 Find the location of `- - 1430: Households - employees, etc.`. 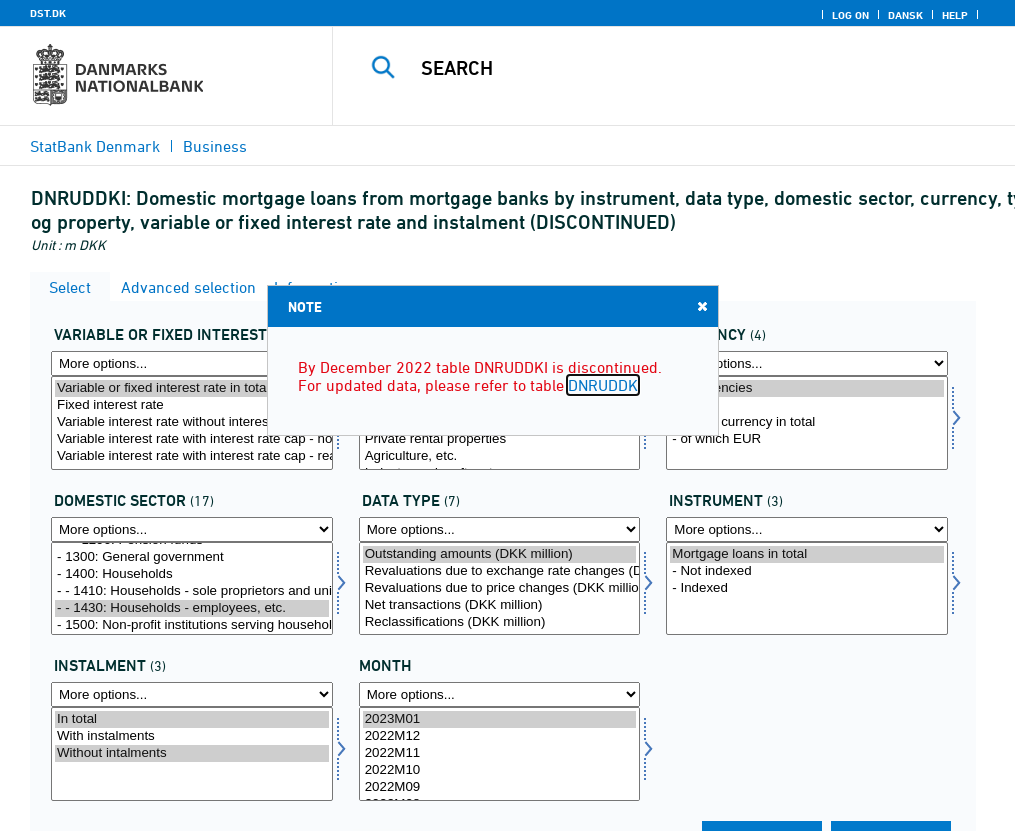

- - 1430: Households - employees, etc. is located at coordinates (192, 608).